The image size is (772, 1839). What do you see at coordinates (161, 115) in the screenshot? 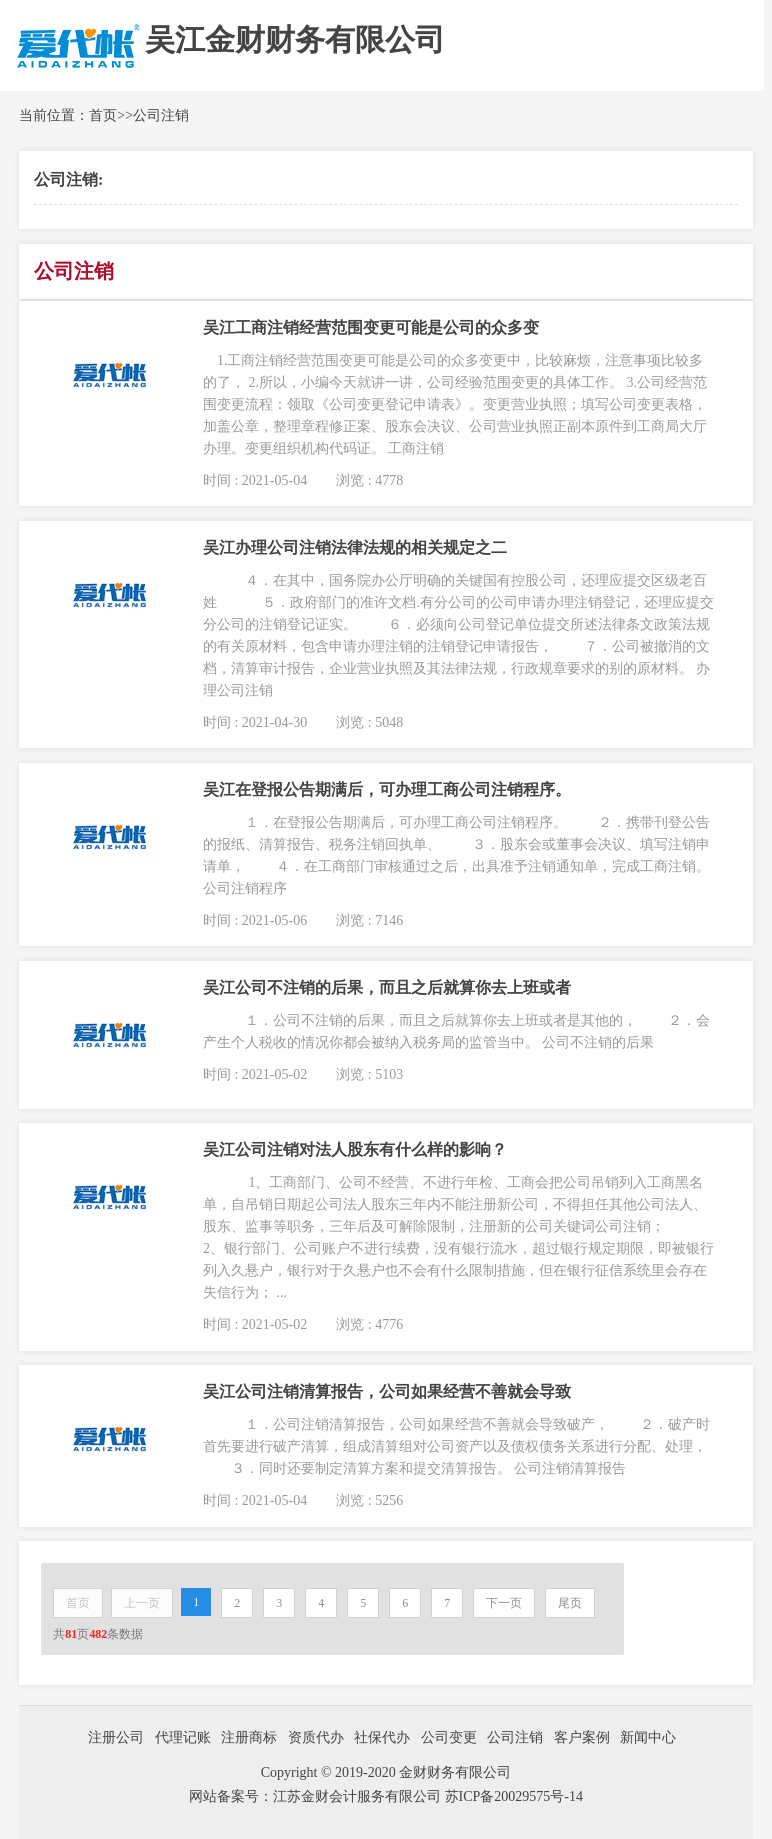
I see `公司注销` at bounding box center [161, 115].